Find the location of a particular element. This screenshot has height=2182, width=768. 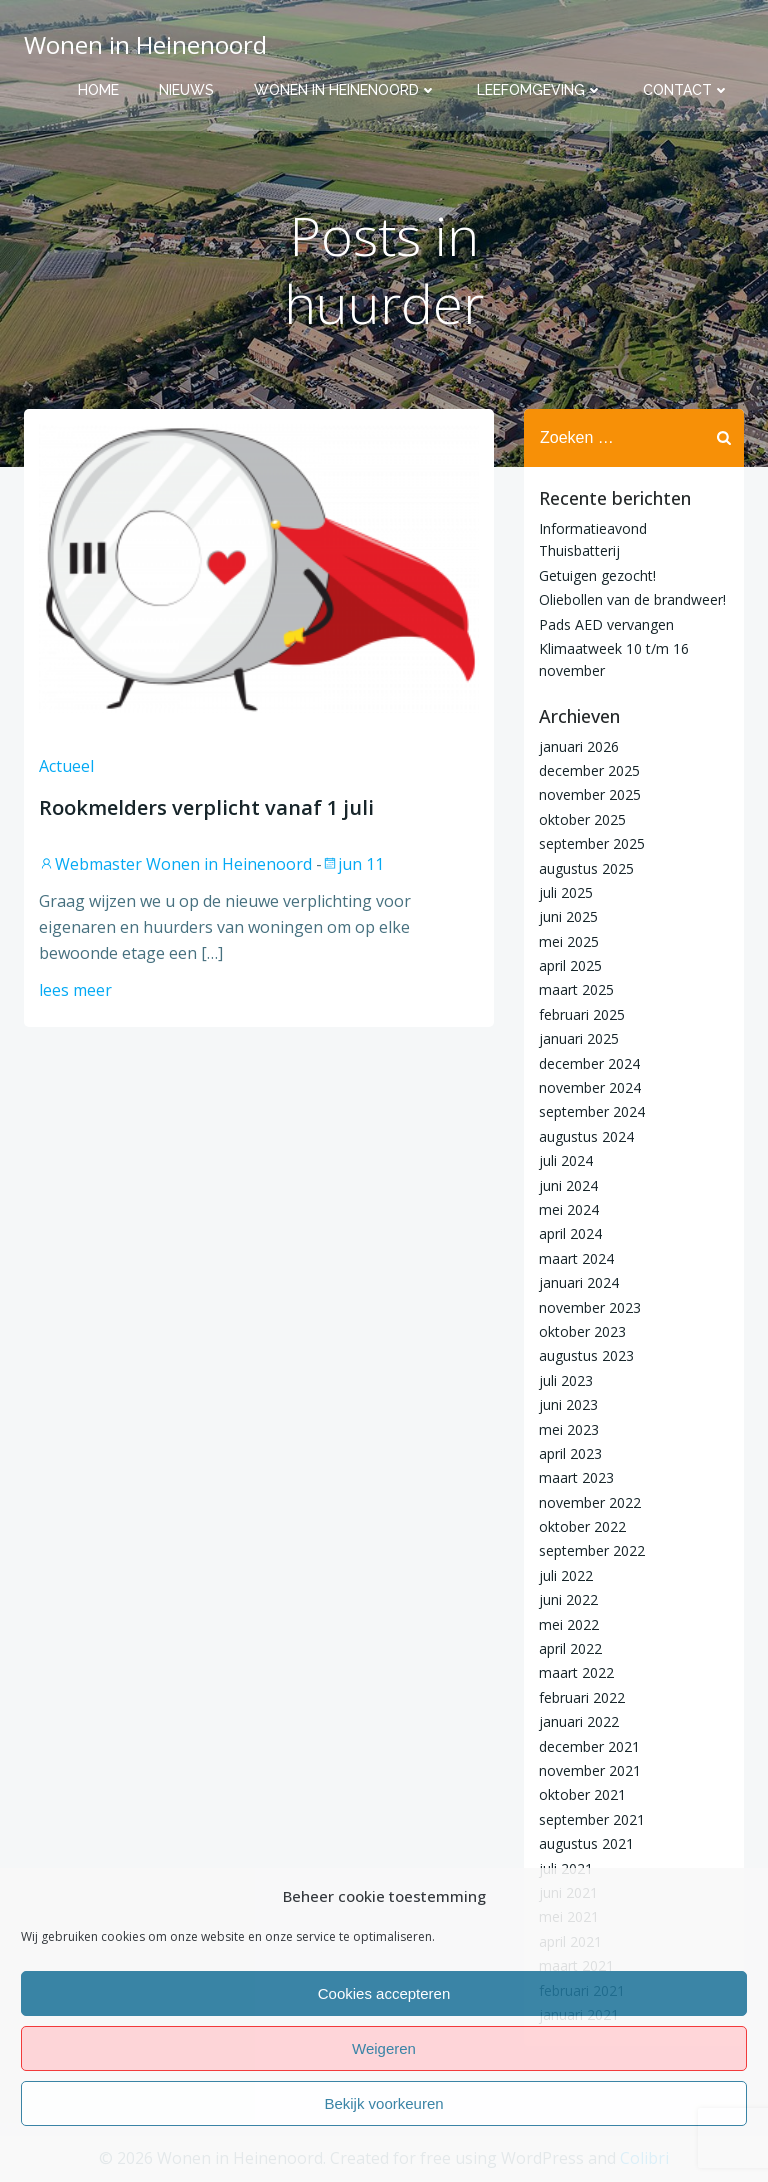

juni 2022 is located at coordinates (568, 1599).